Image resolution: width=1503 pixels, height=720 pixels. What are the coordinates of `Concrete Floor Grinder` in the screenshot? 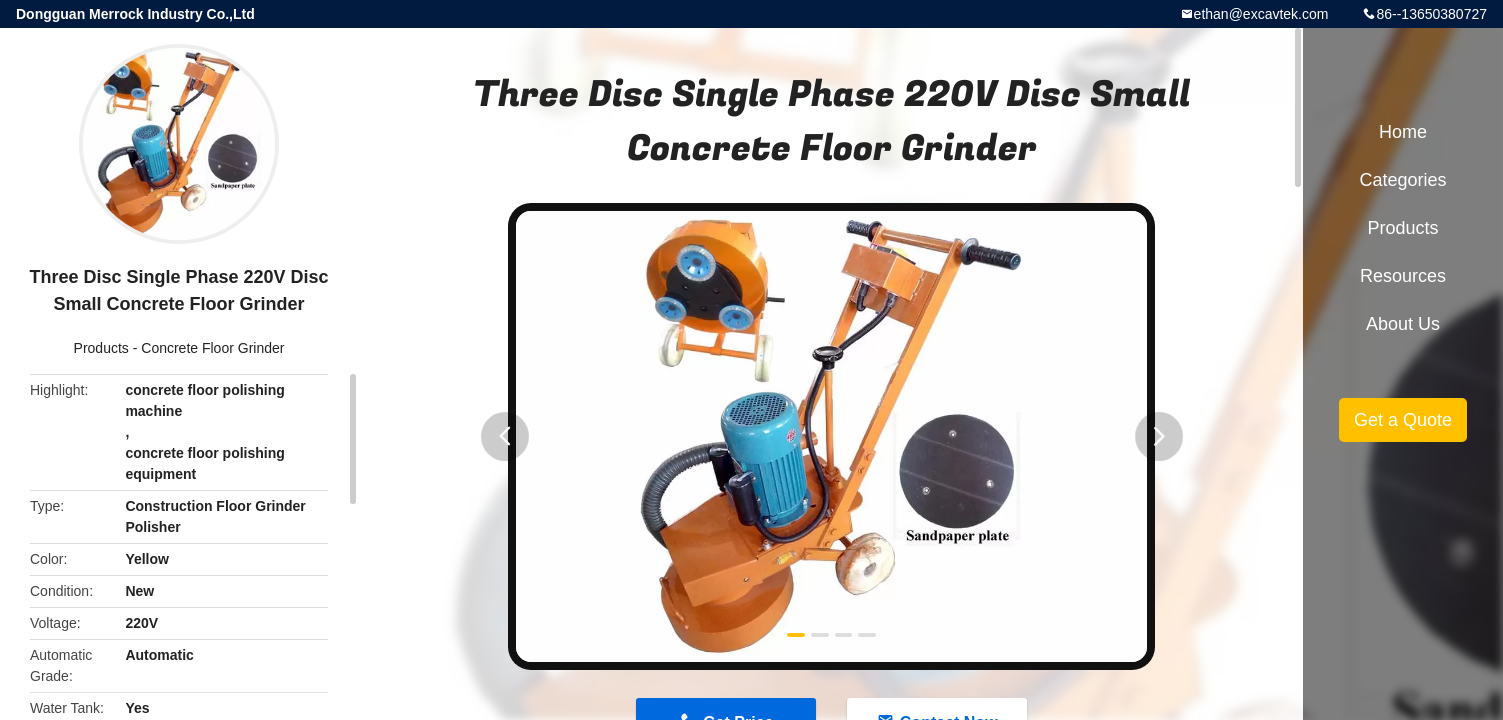 It's located at (212, 348).